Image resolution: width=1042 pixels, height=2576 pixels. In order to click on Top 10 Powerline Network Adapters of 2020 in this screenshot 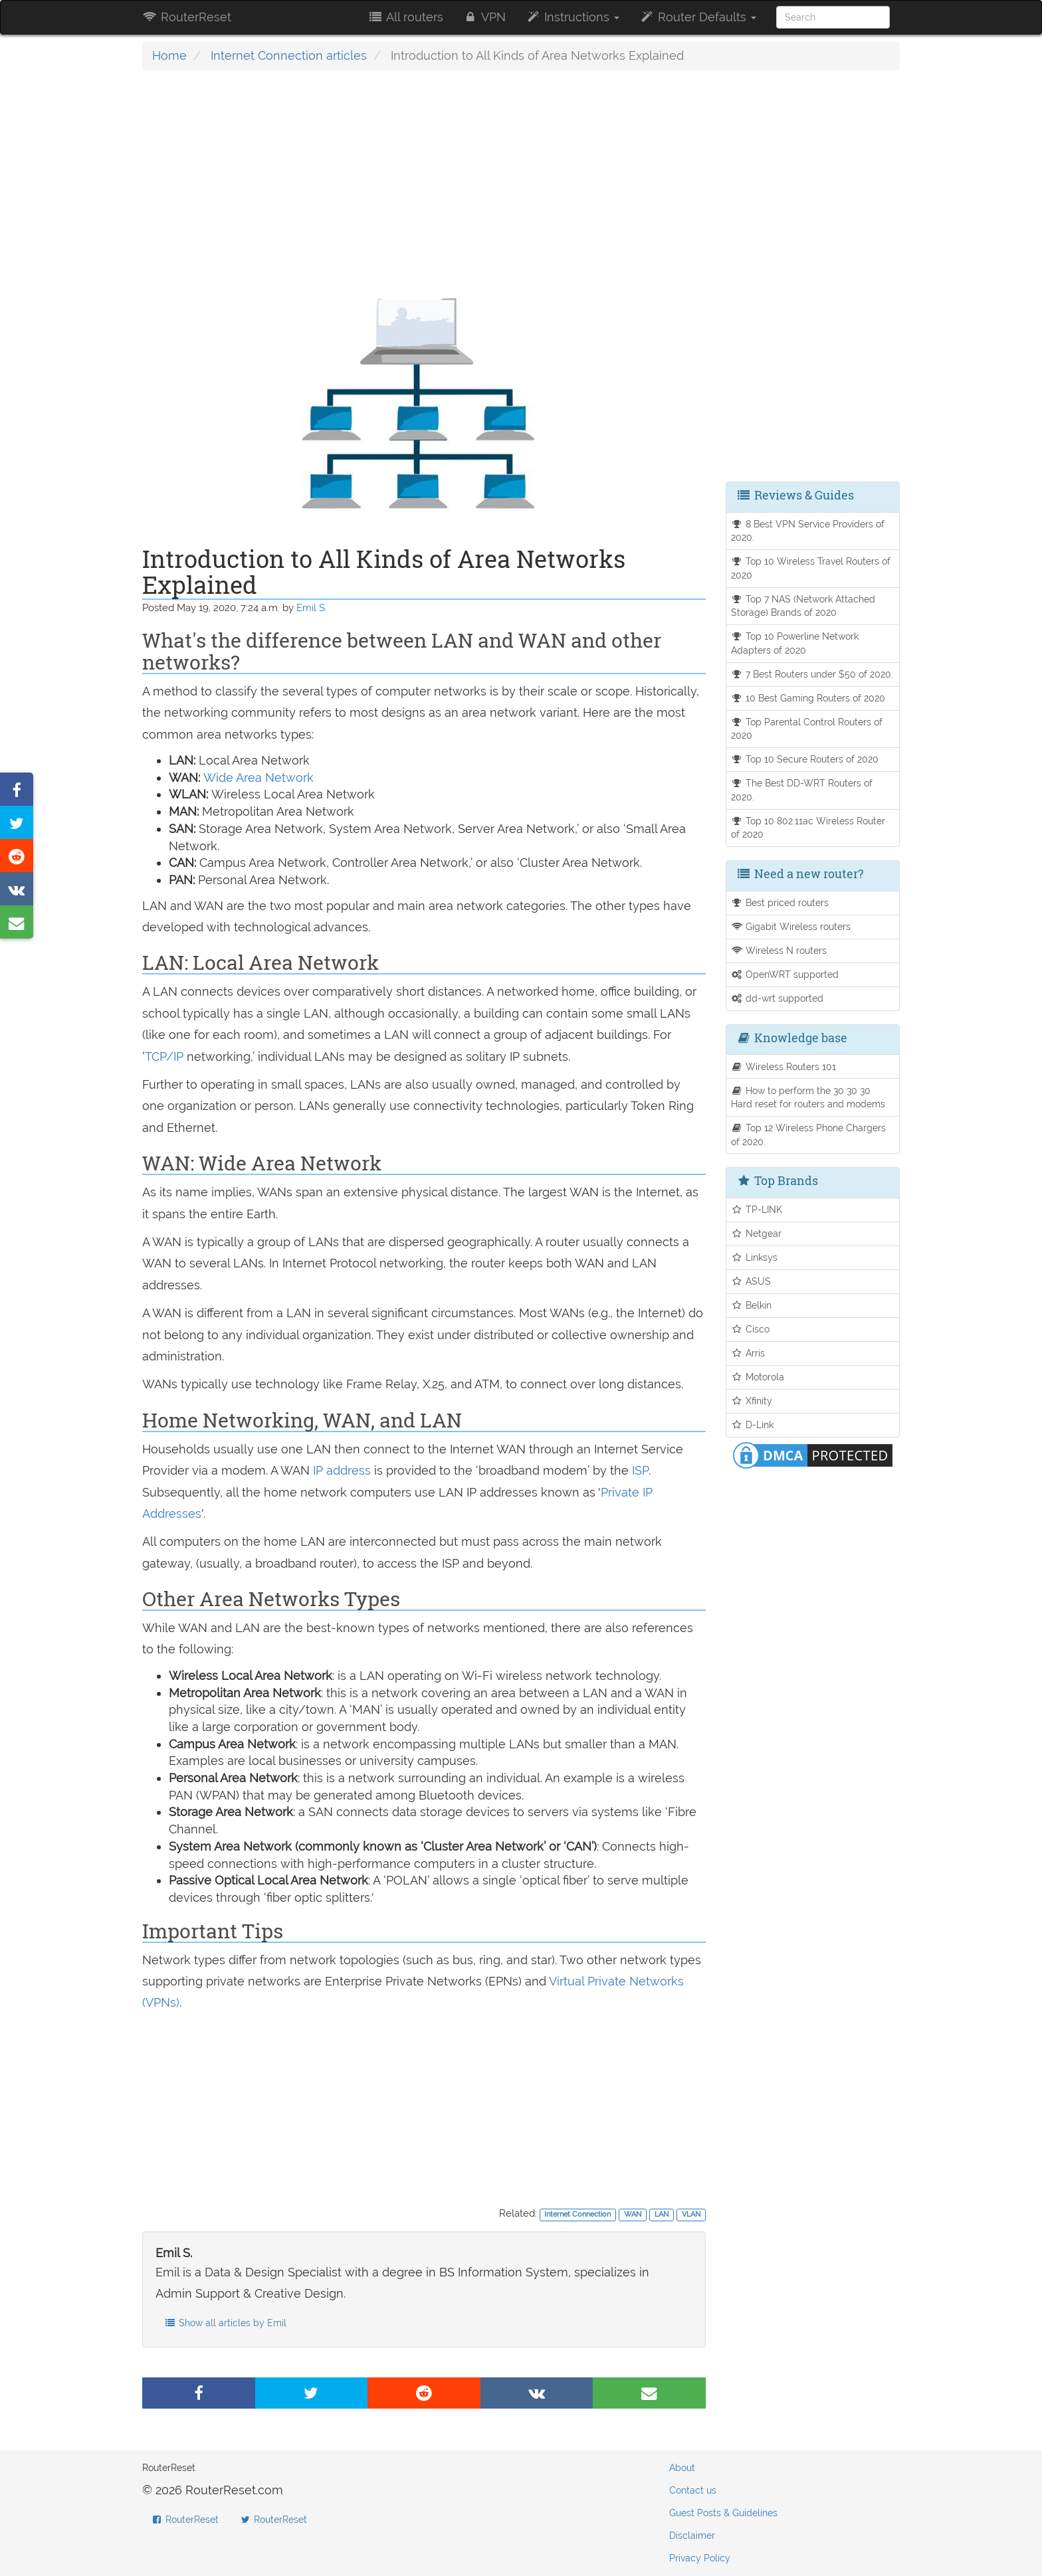, I will do `click(795, 643)`.